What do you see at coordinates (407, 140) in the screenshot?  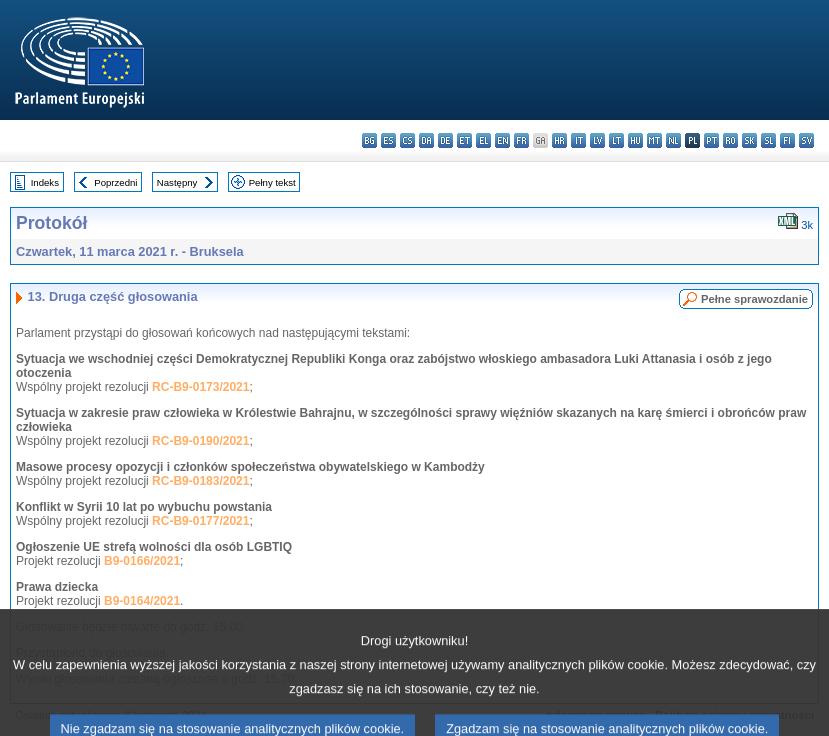 I see `cs - čeština` at bounding box center [407, 140].